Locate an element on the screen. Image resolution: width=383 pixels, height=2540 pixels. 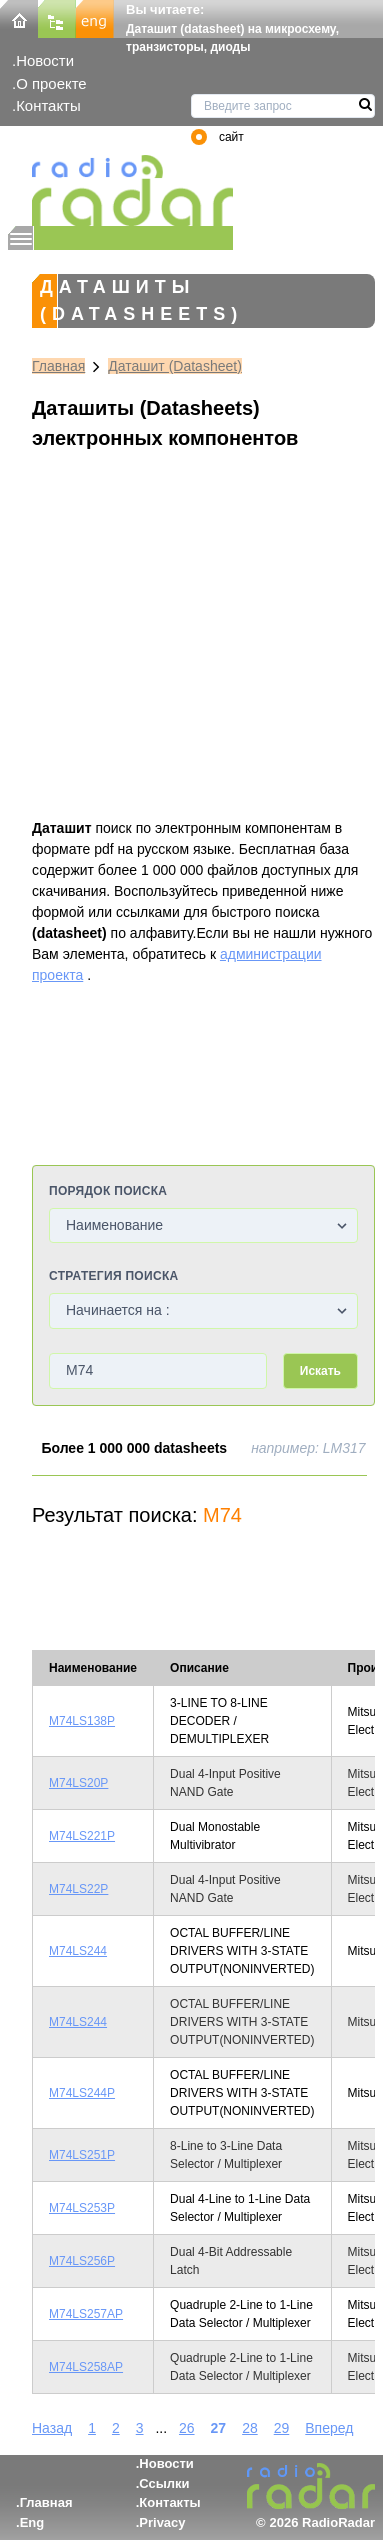
28 is located at coordinates (250, 2428).